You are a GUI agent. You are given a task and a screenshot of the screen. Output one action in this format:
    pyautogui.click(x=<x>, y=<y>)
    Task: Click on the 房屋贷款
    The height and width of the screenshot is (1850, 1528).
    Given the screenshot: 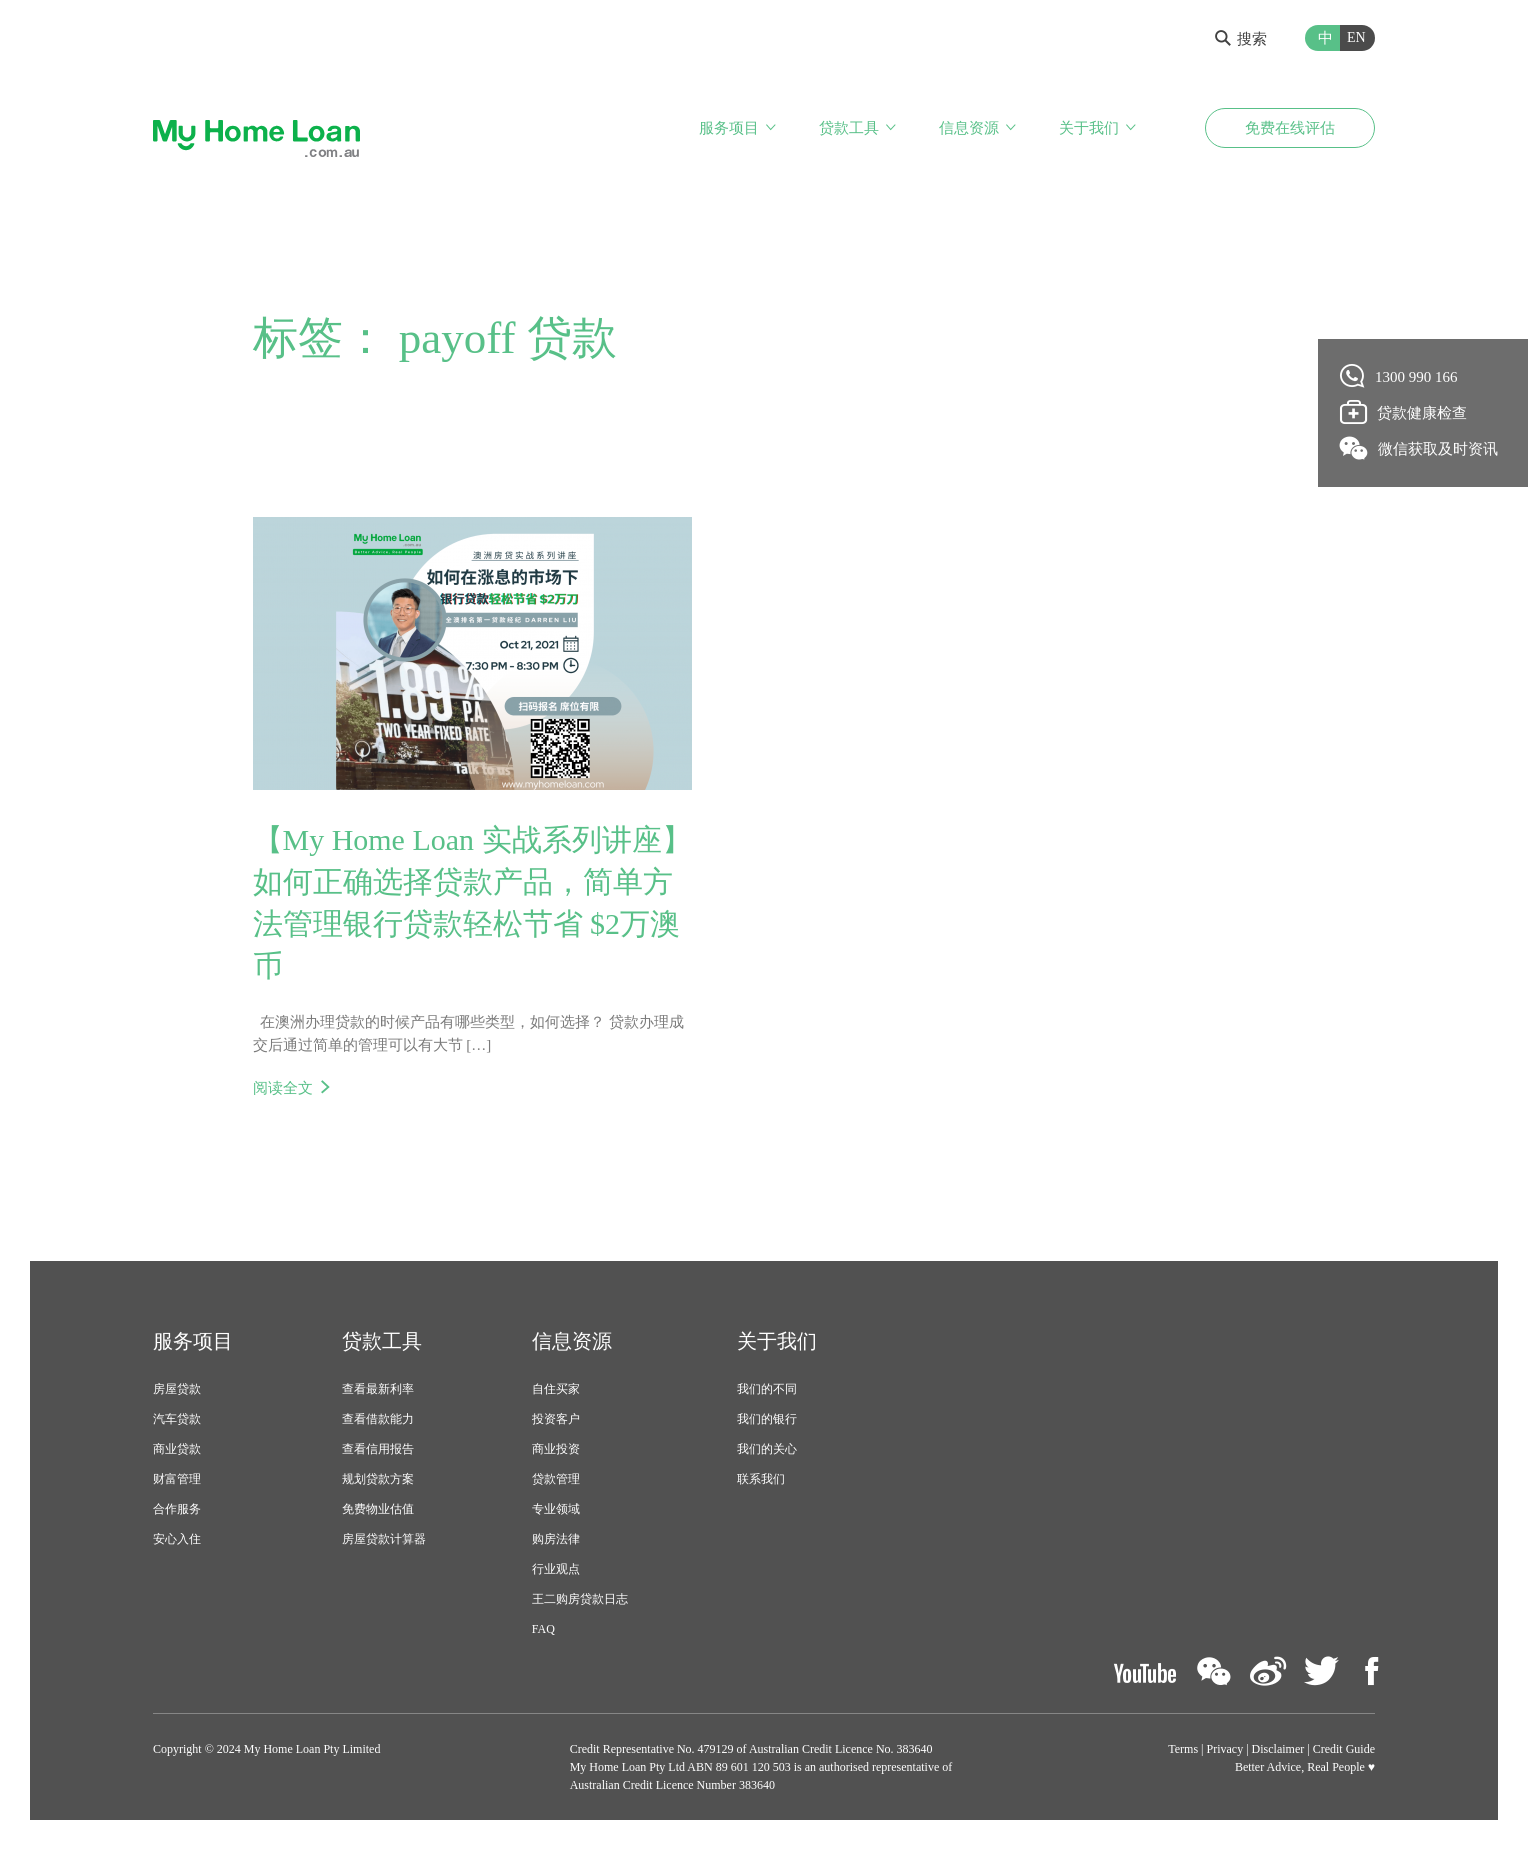 What is the action you would take?
    pyautogui.click(x=177, y=1389)
    